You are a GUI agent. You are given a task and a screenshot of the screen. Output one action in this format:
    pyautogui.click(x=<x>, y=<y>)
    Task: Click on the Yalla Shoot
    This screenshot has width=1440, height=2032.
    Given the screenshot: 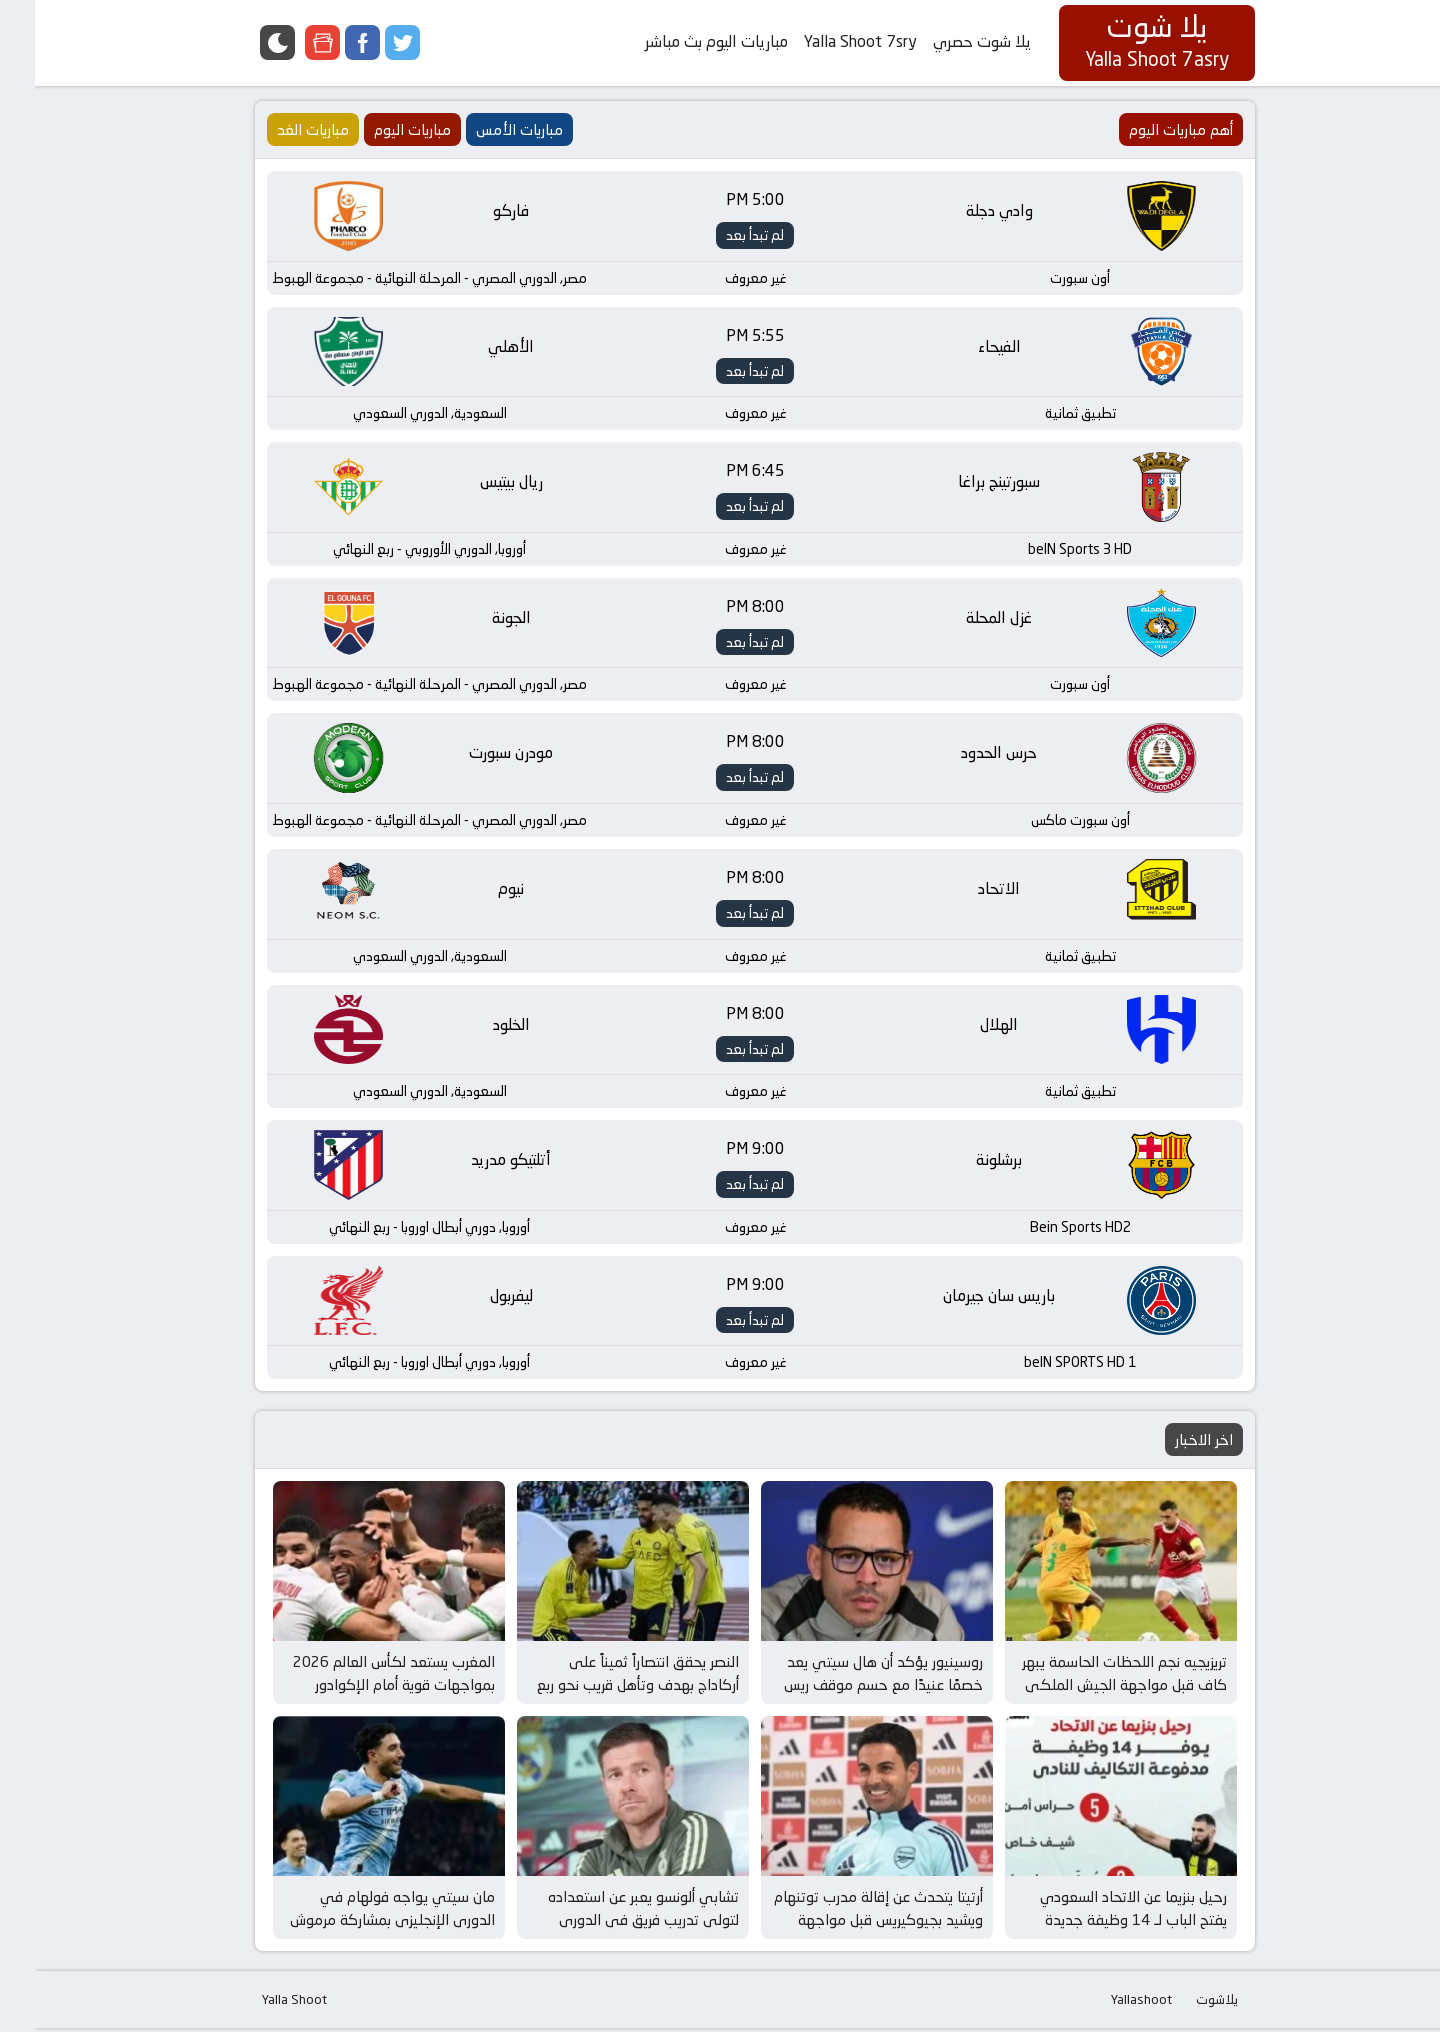 What is the action you would take?
    pyautogui.click(x=259, y=2003)
    